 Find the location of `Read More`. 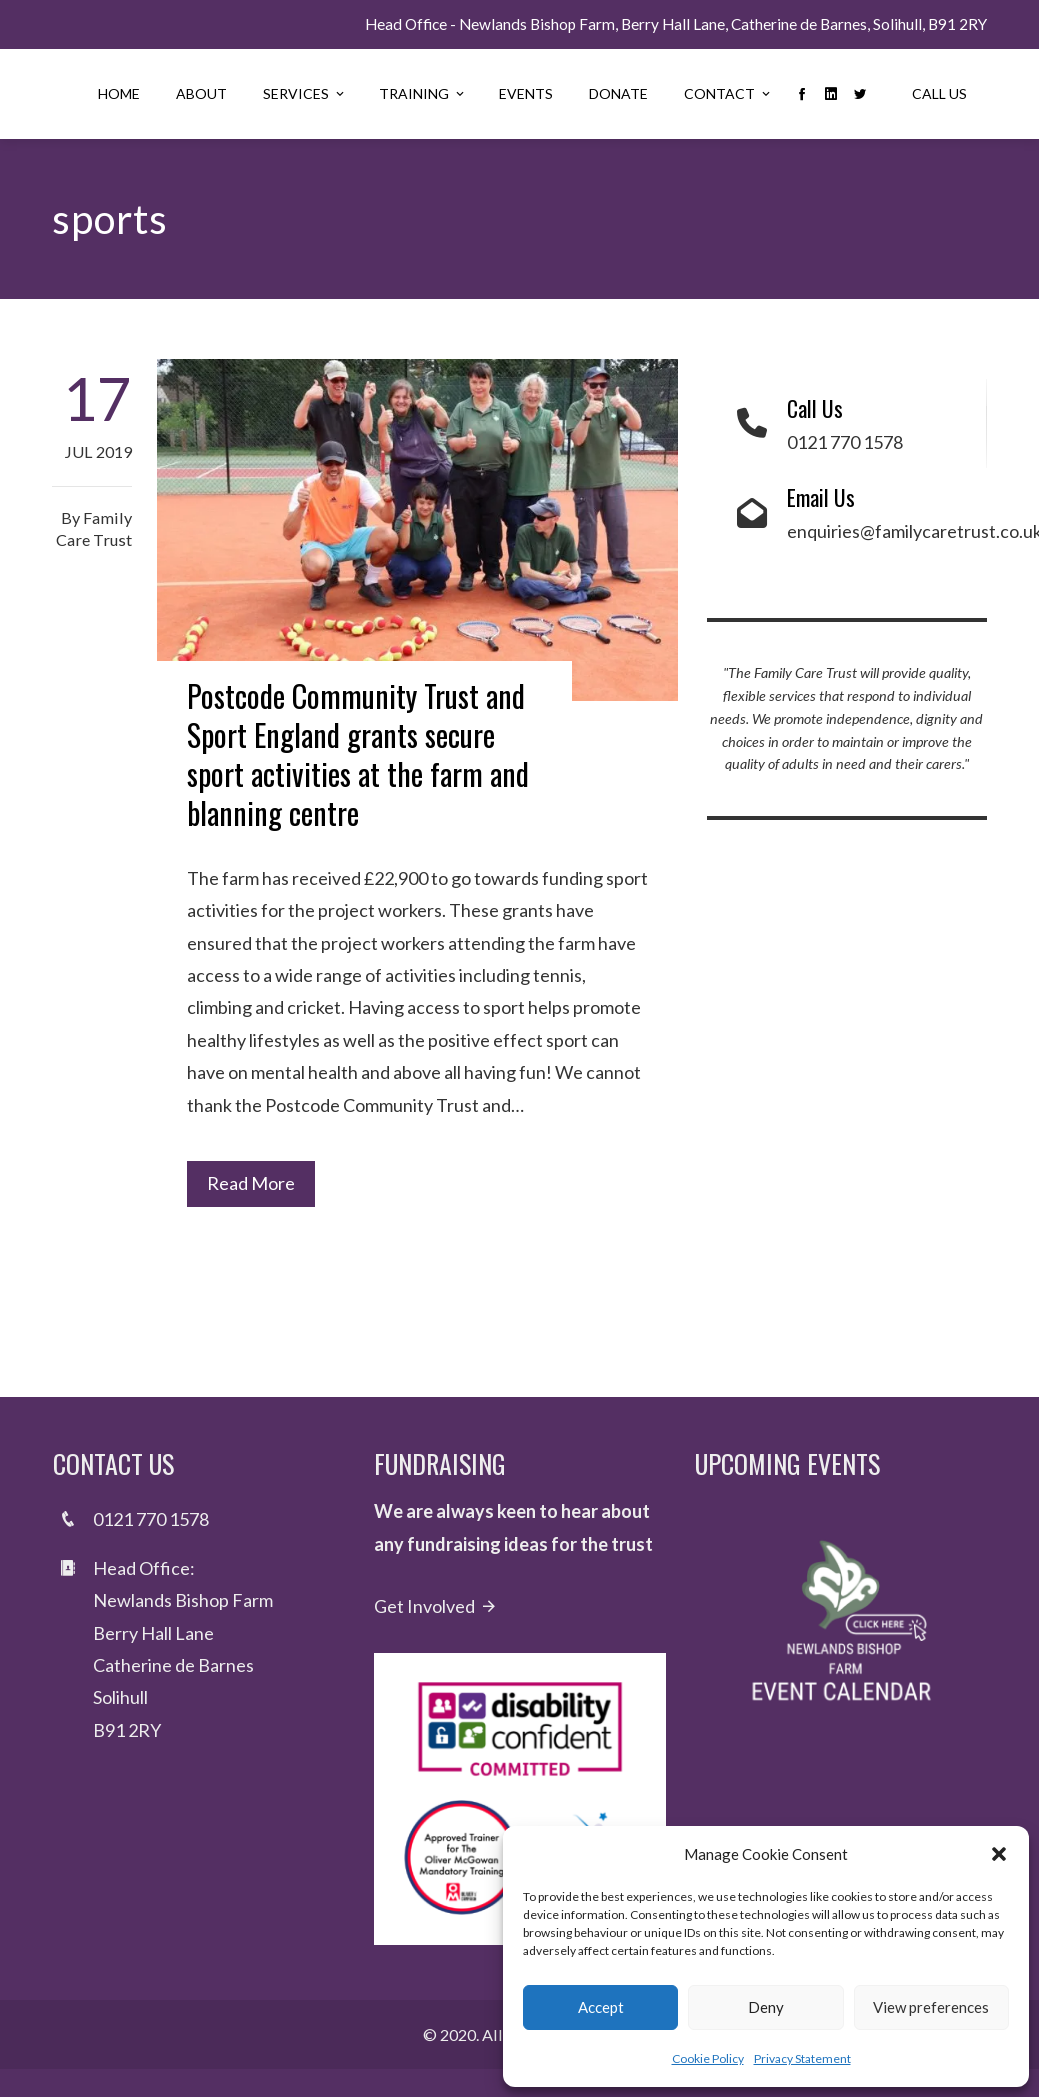

Read More is located at coordinates (251, 1183).